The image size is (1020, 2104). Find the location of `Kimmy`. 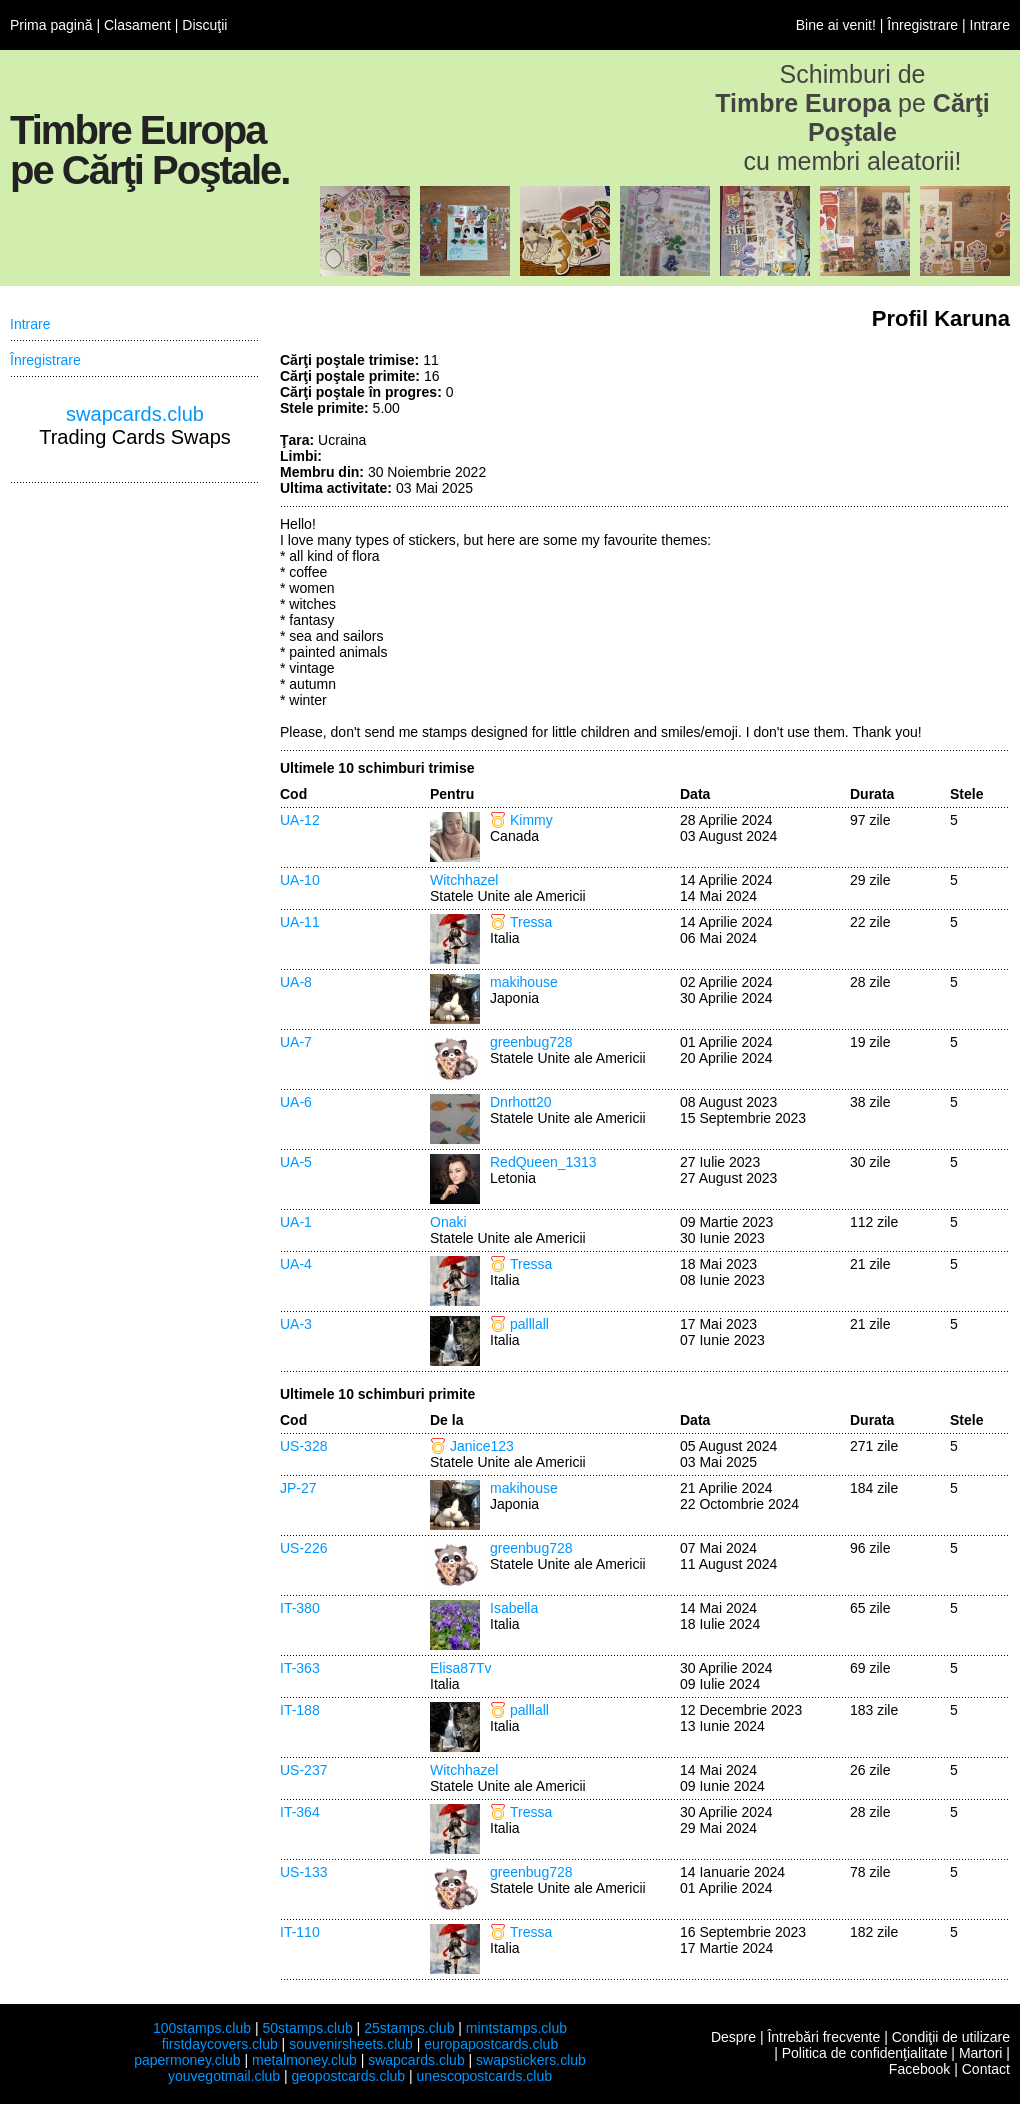

Kimmy is located at coordinates (531, 820).